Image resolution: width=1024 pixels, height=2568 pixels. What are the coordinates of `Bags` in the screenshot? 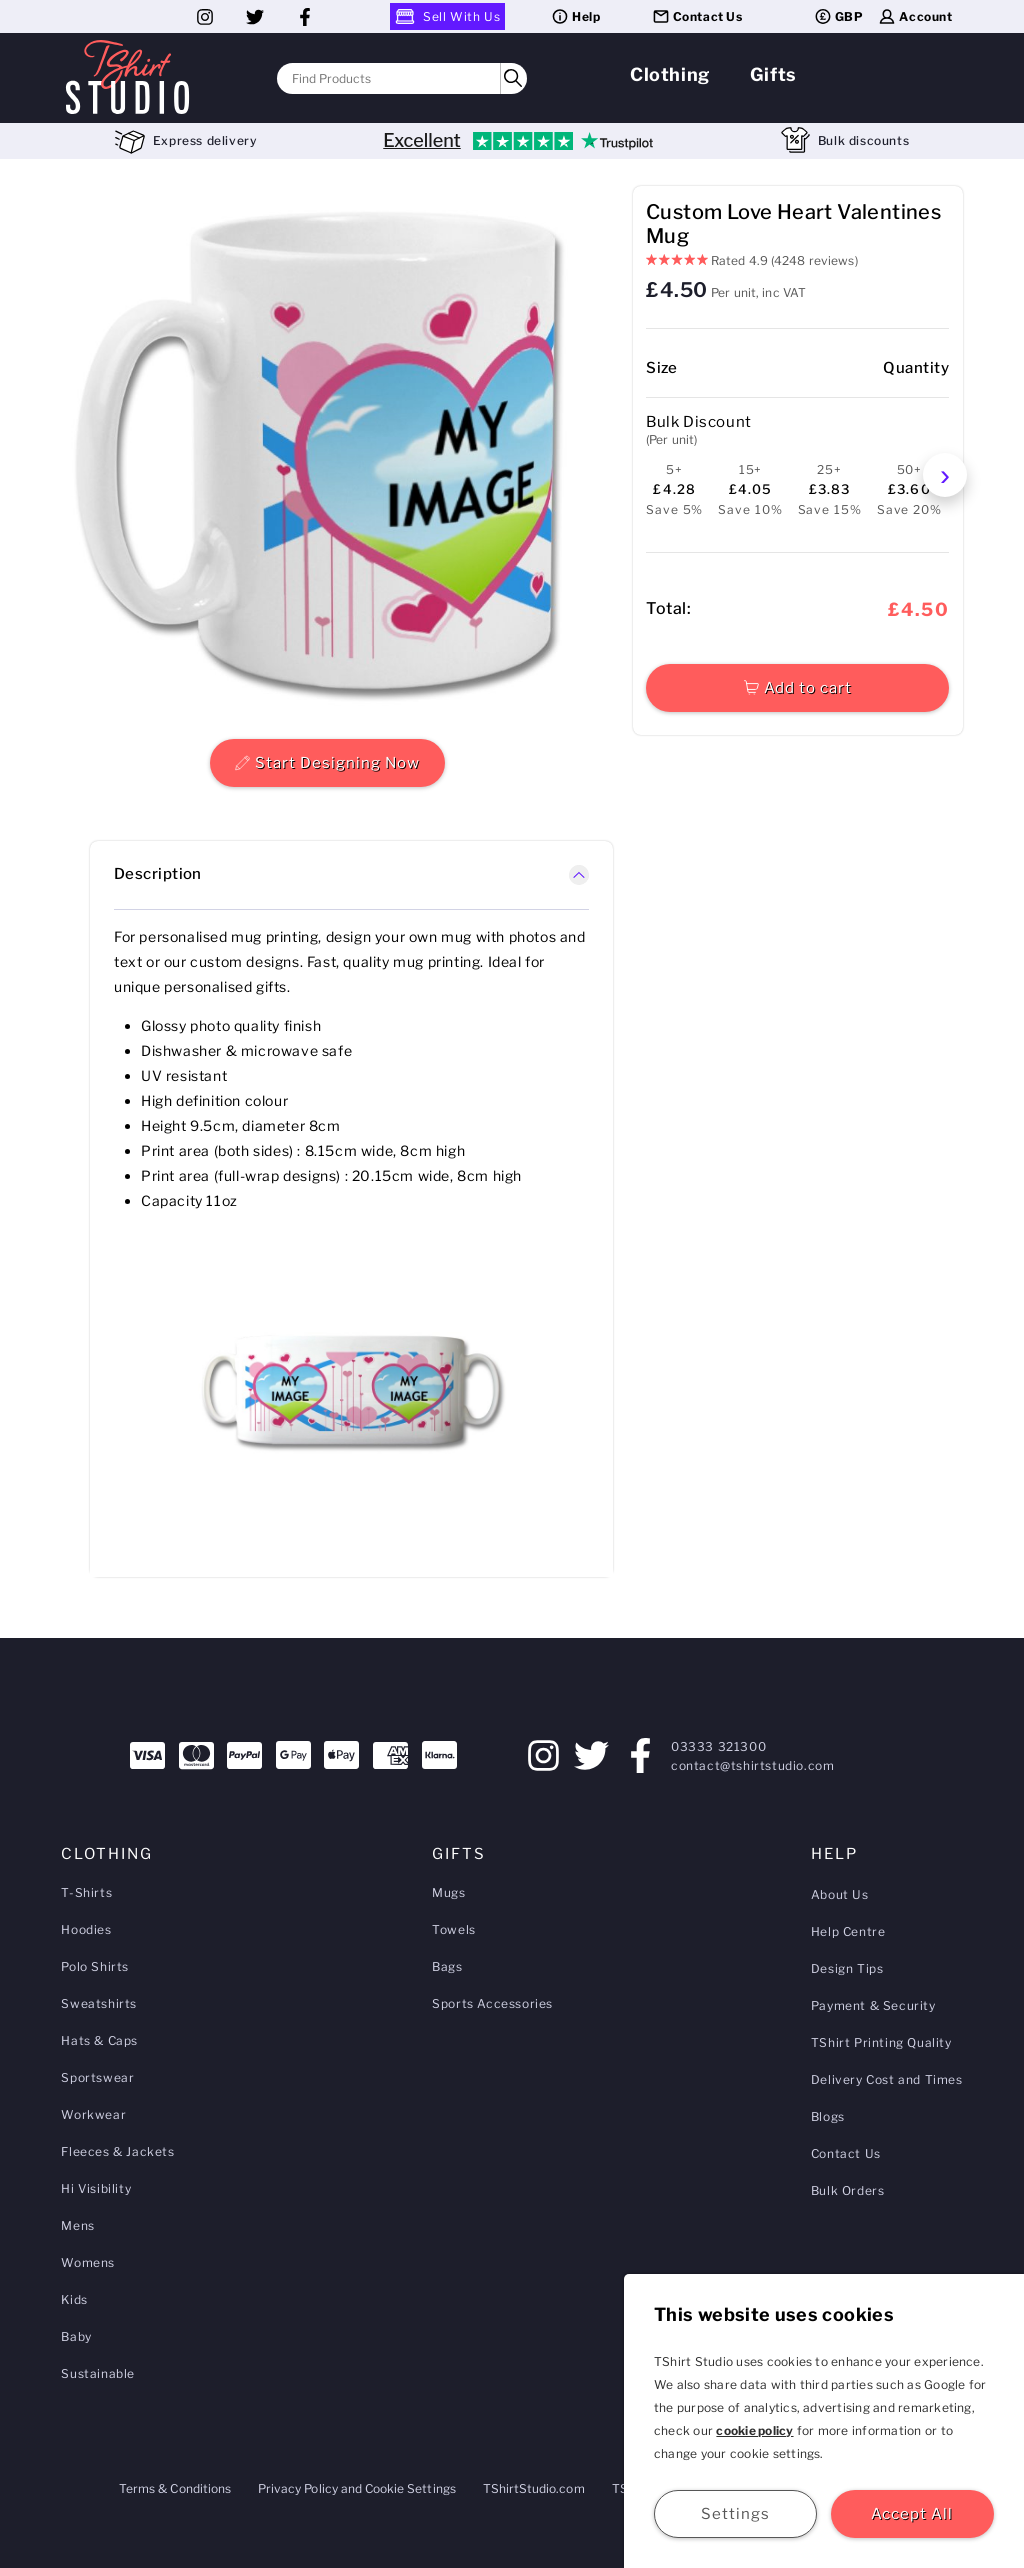 It's located at (447, 1966).